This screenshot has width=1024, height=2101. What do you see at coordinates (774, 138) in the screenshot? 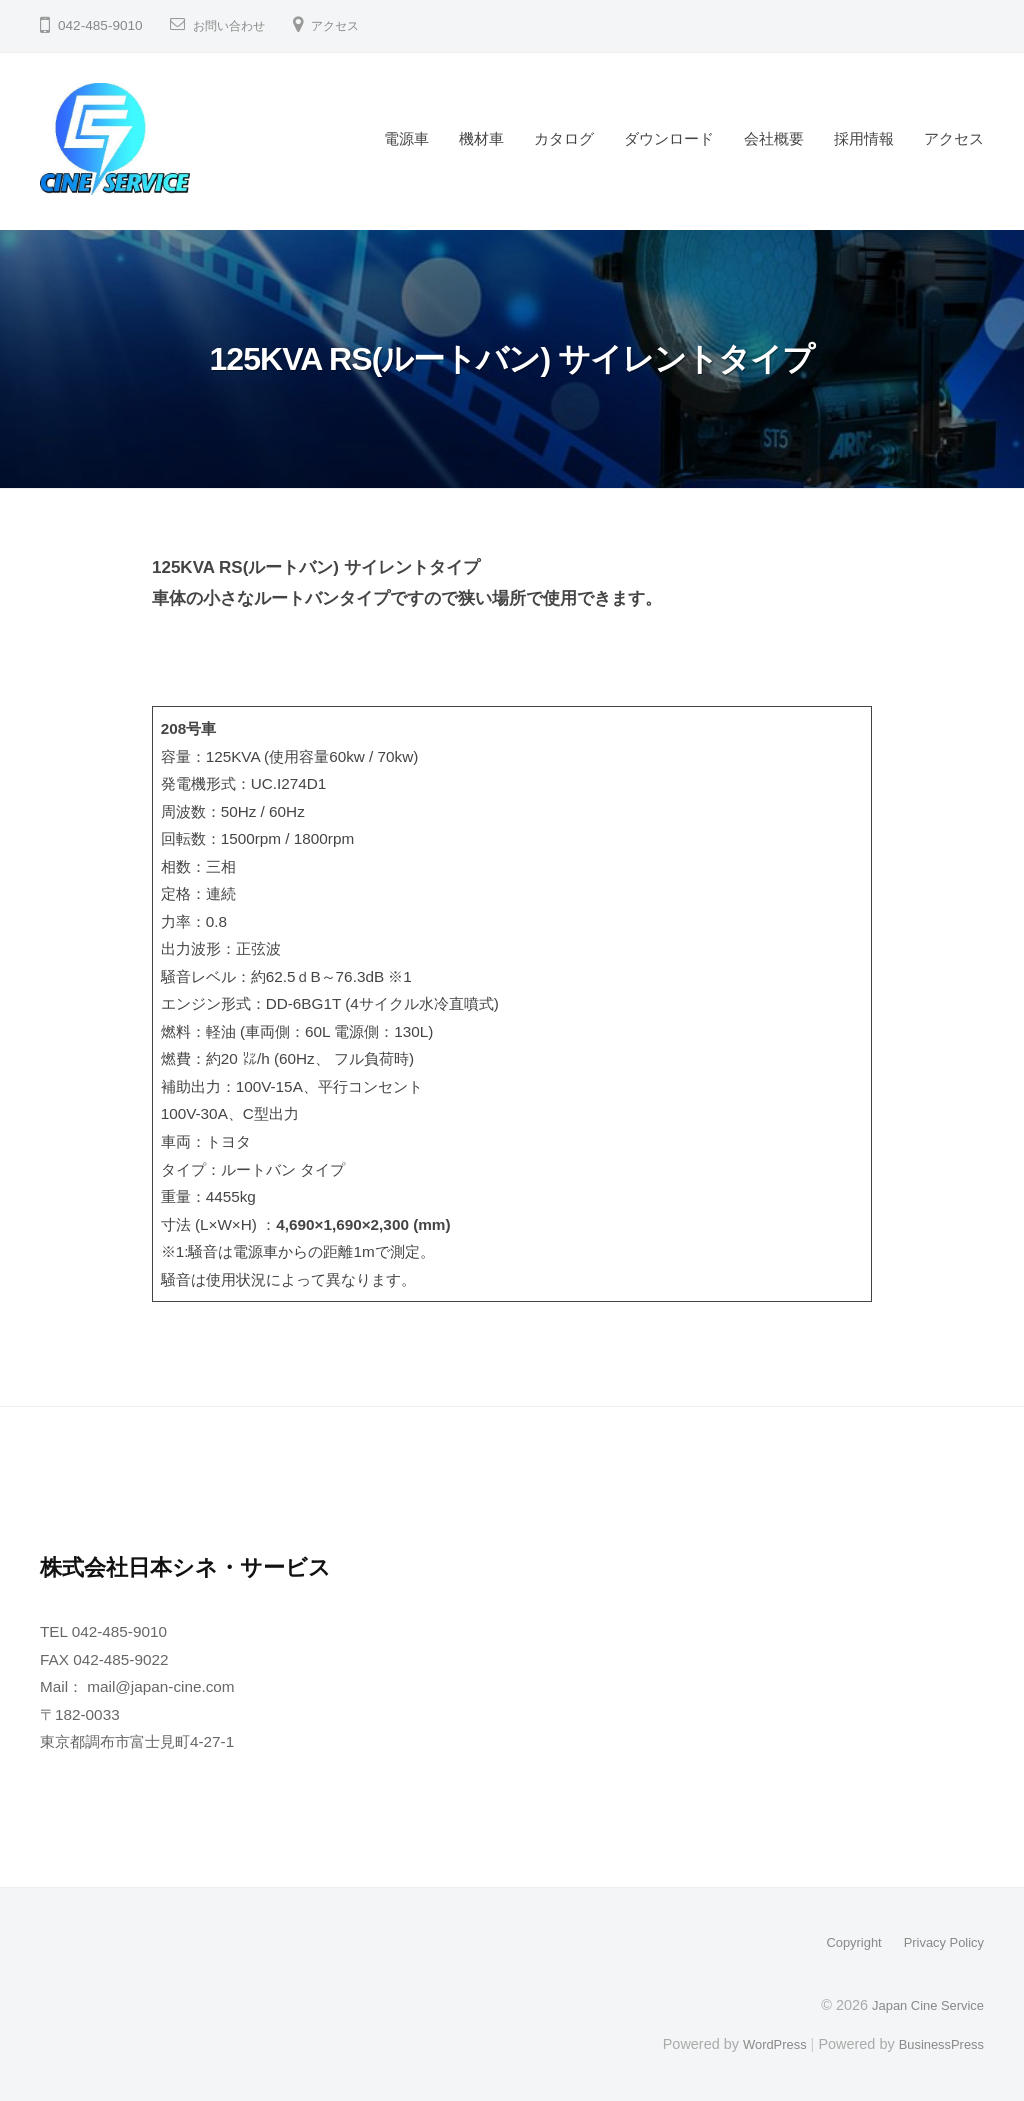
I see `会社概要` at bounding box center [774, 138].